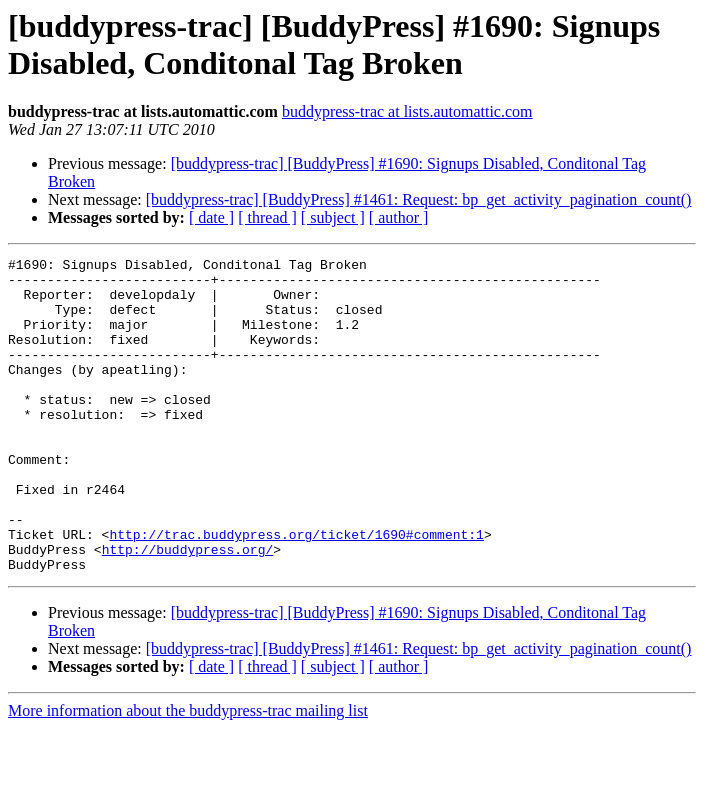  Describe the element at coordinates (188, 773) in the screenshot. I see `More information about the buddypress-trac mailing list` at that location.